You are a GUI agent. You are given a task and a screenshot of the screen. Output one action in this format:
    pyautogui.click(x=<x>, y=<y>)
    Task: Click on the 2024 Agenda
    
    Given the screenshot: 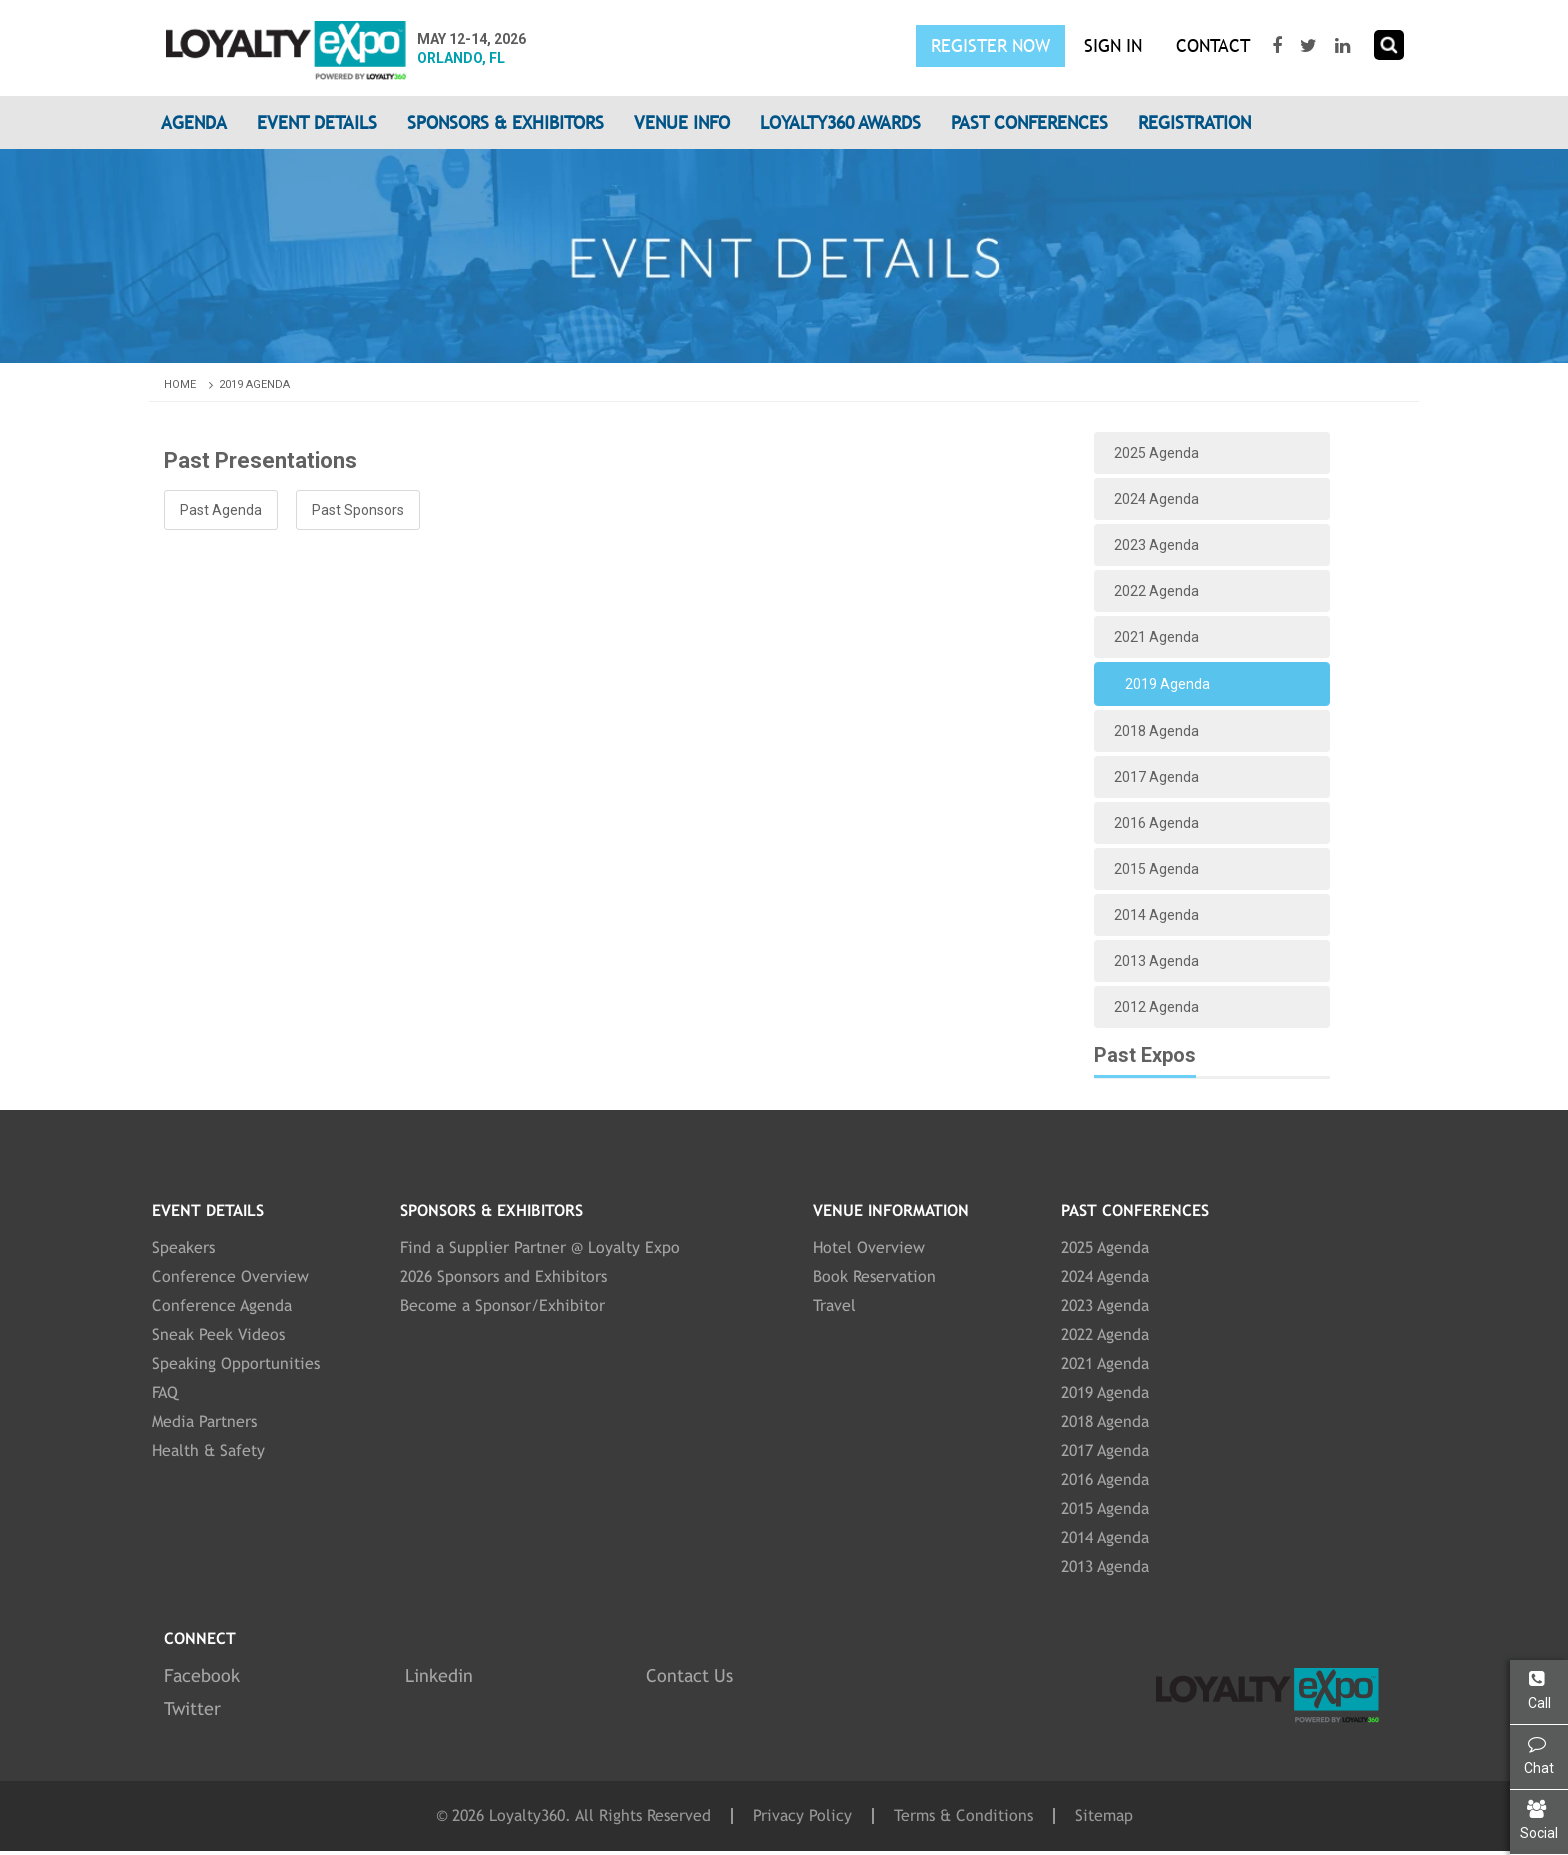 What is the action you would take?
    pyautogui.click(x=1156, y=499)
    